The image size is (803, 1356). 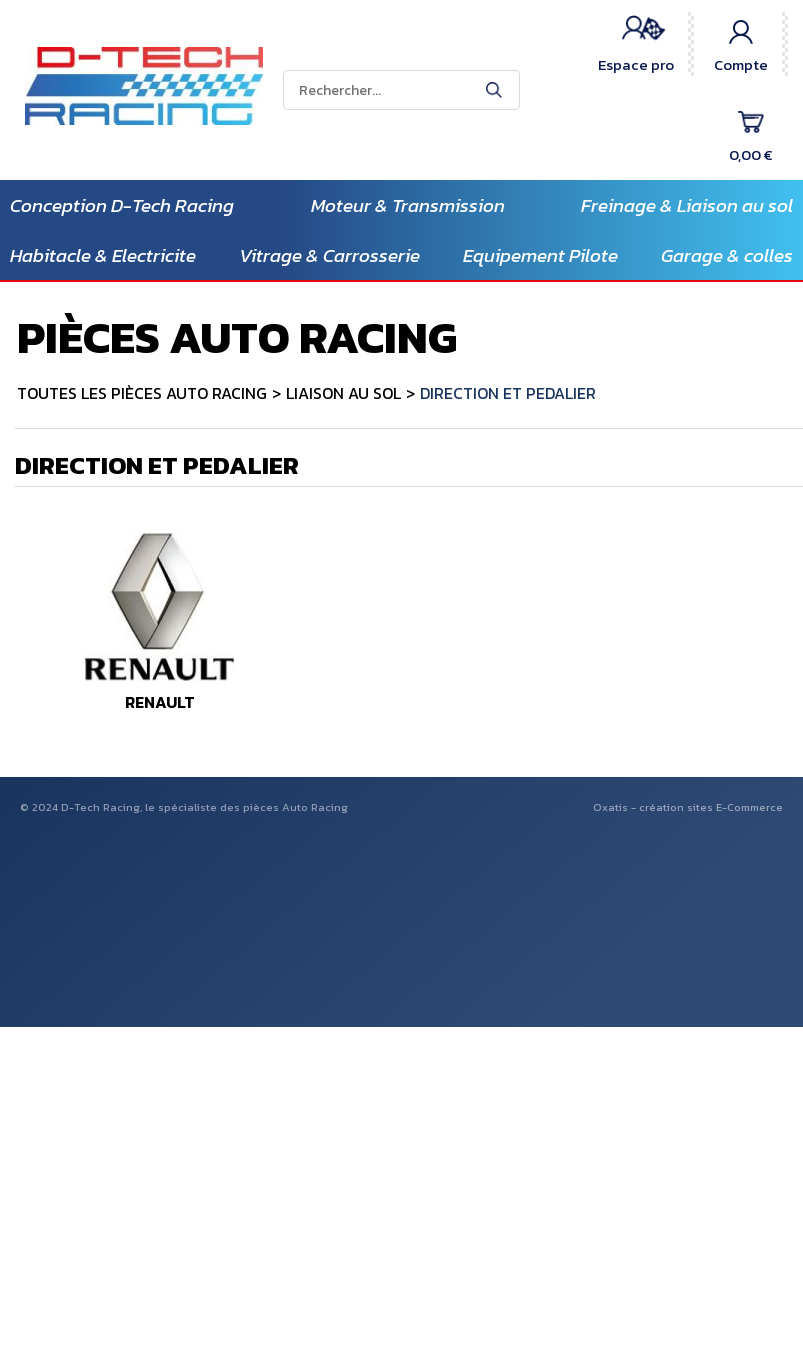 I want to click on LIAISON AU SOL, so click(x=343, y=393).